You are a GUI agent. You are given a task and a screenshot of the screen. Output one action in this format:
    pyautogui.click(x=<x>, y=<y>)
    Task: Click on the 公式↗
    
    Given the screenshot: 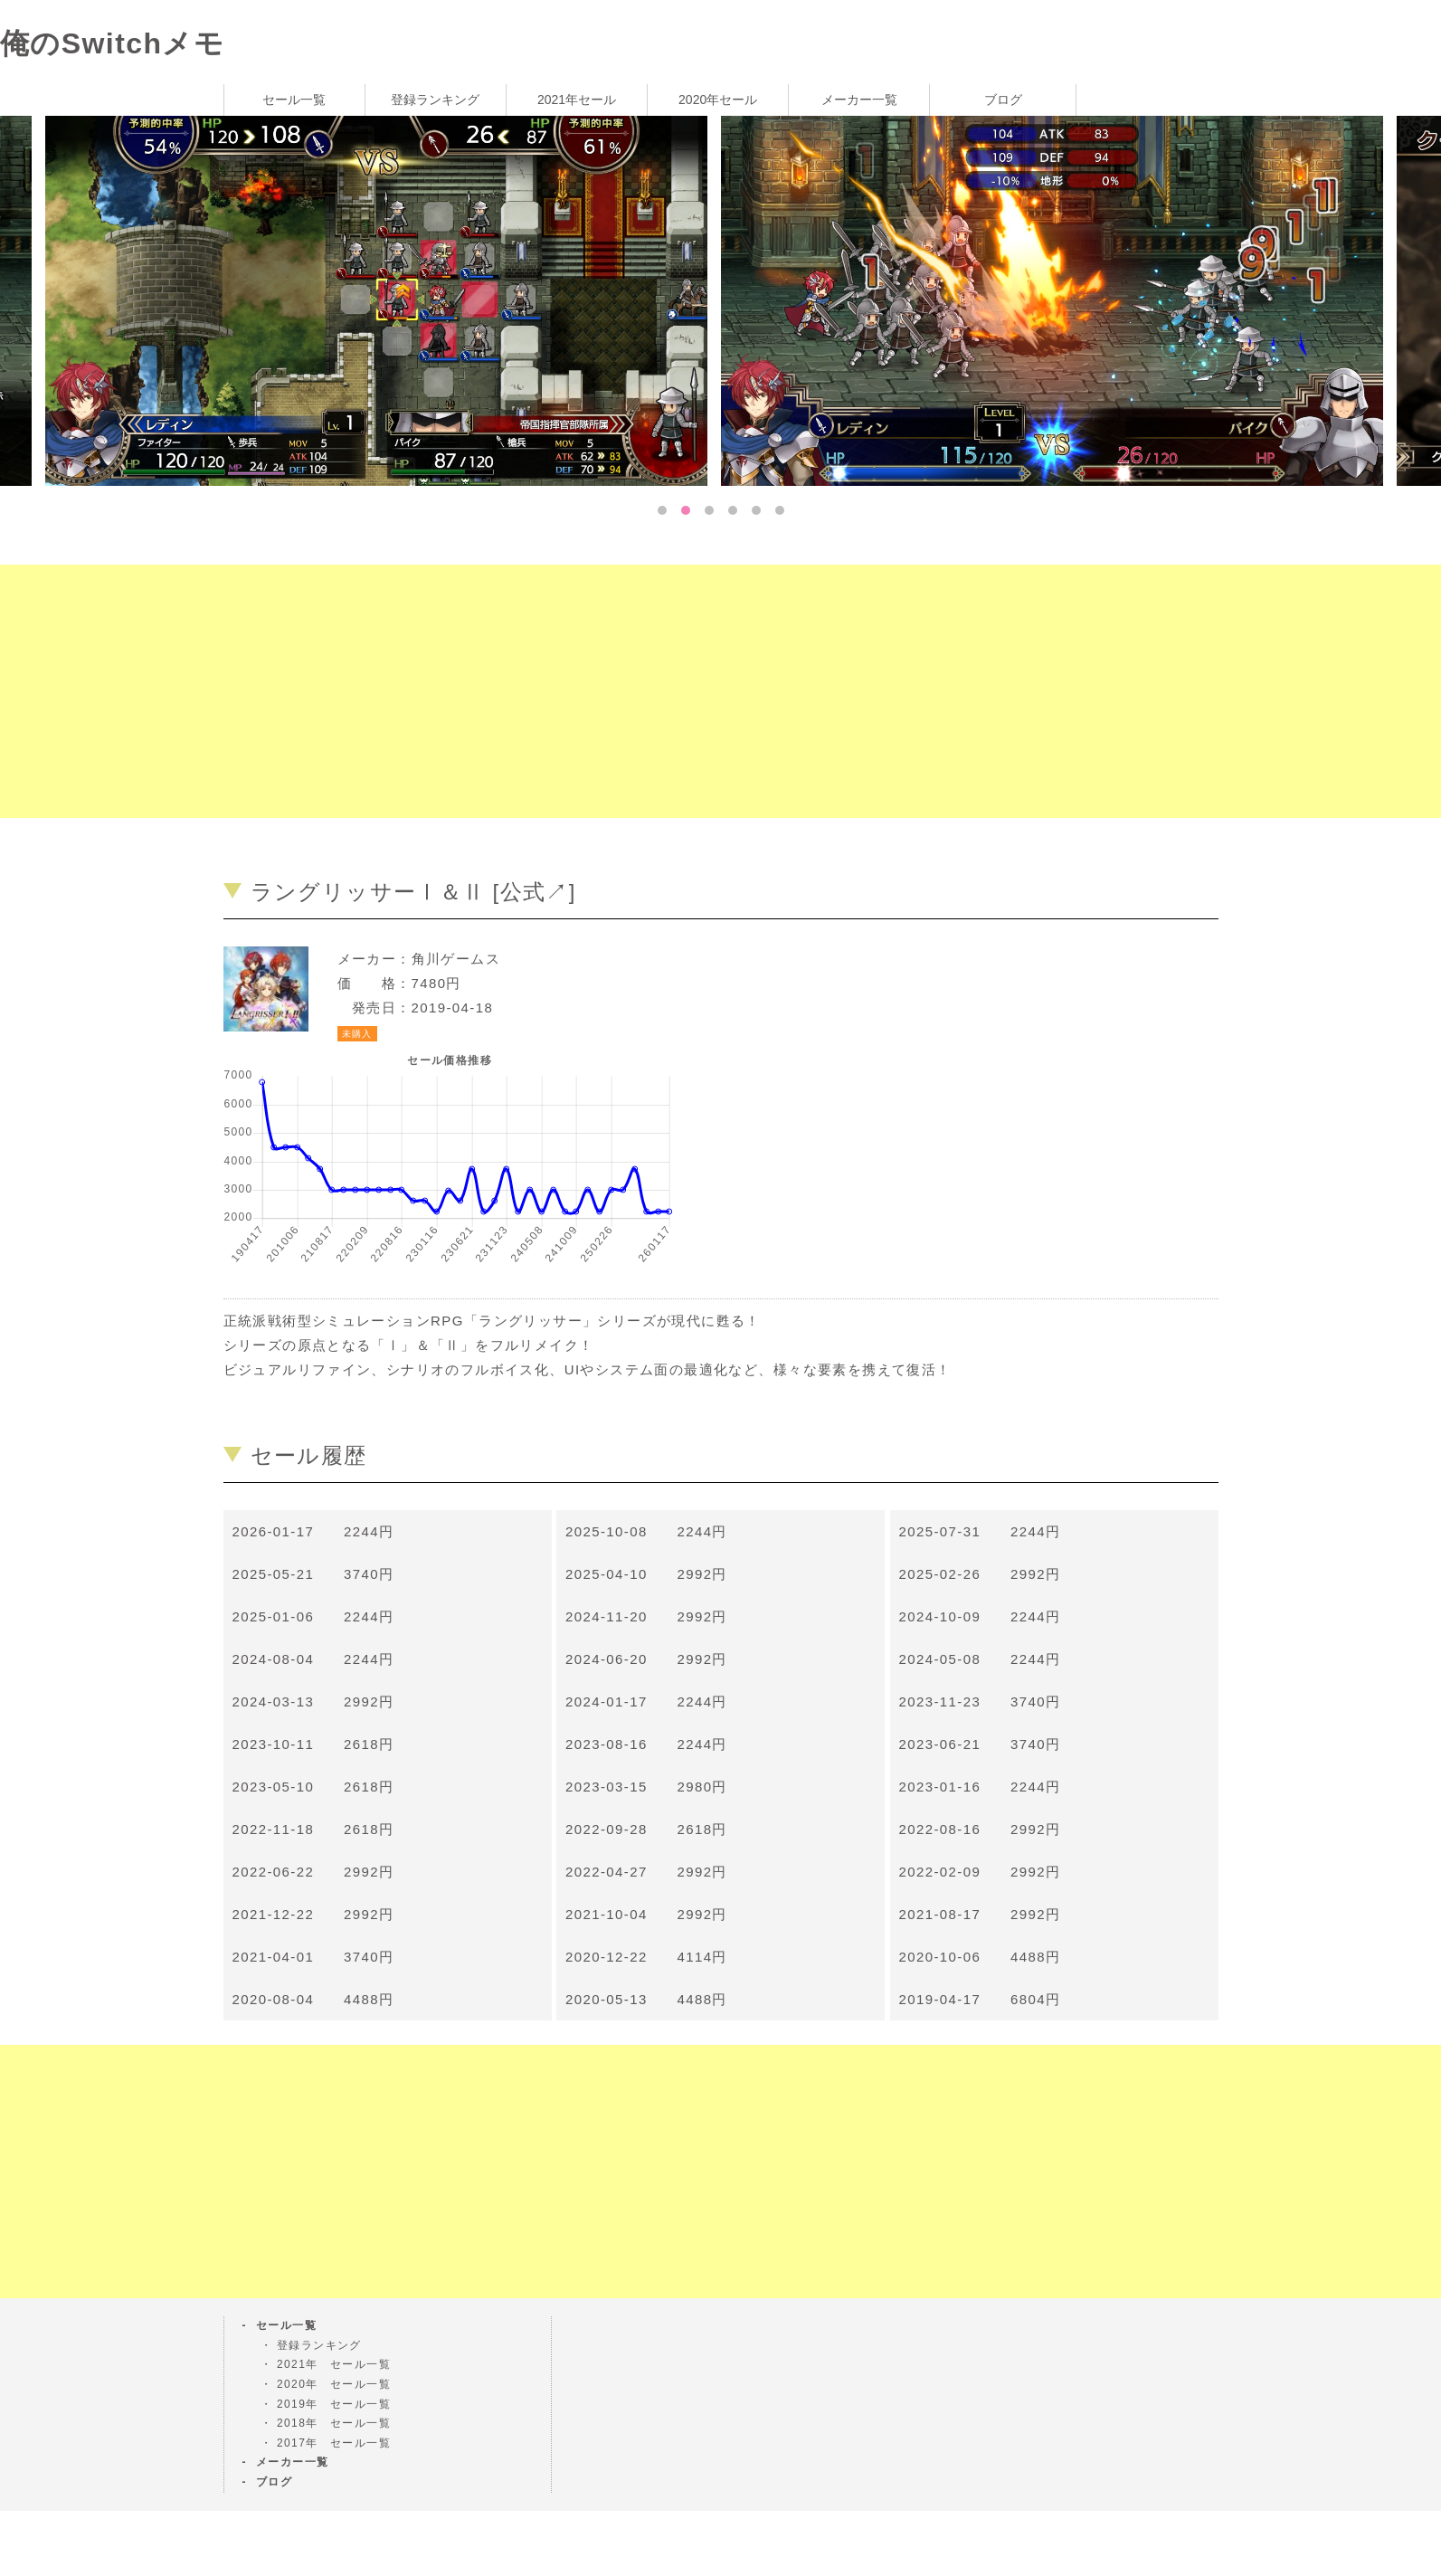 What is the action you would take?
    pyautogui.click(x=534, y=891)
    